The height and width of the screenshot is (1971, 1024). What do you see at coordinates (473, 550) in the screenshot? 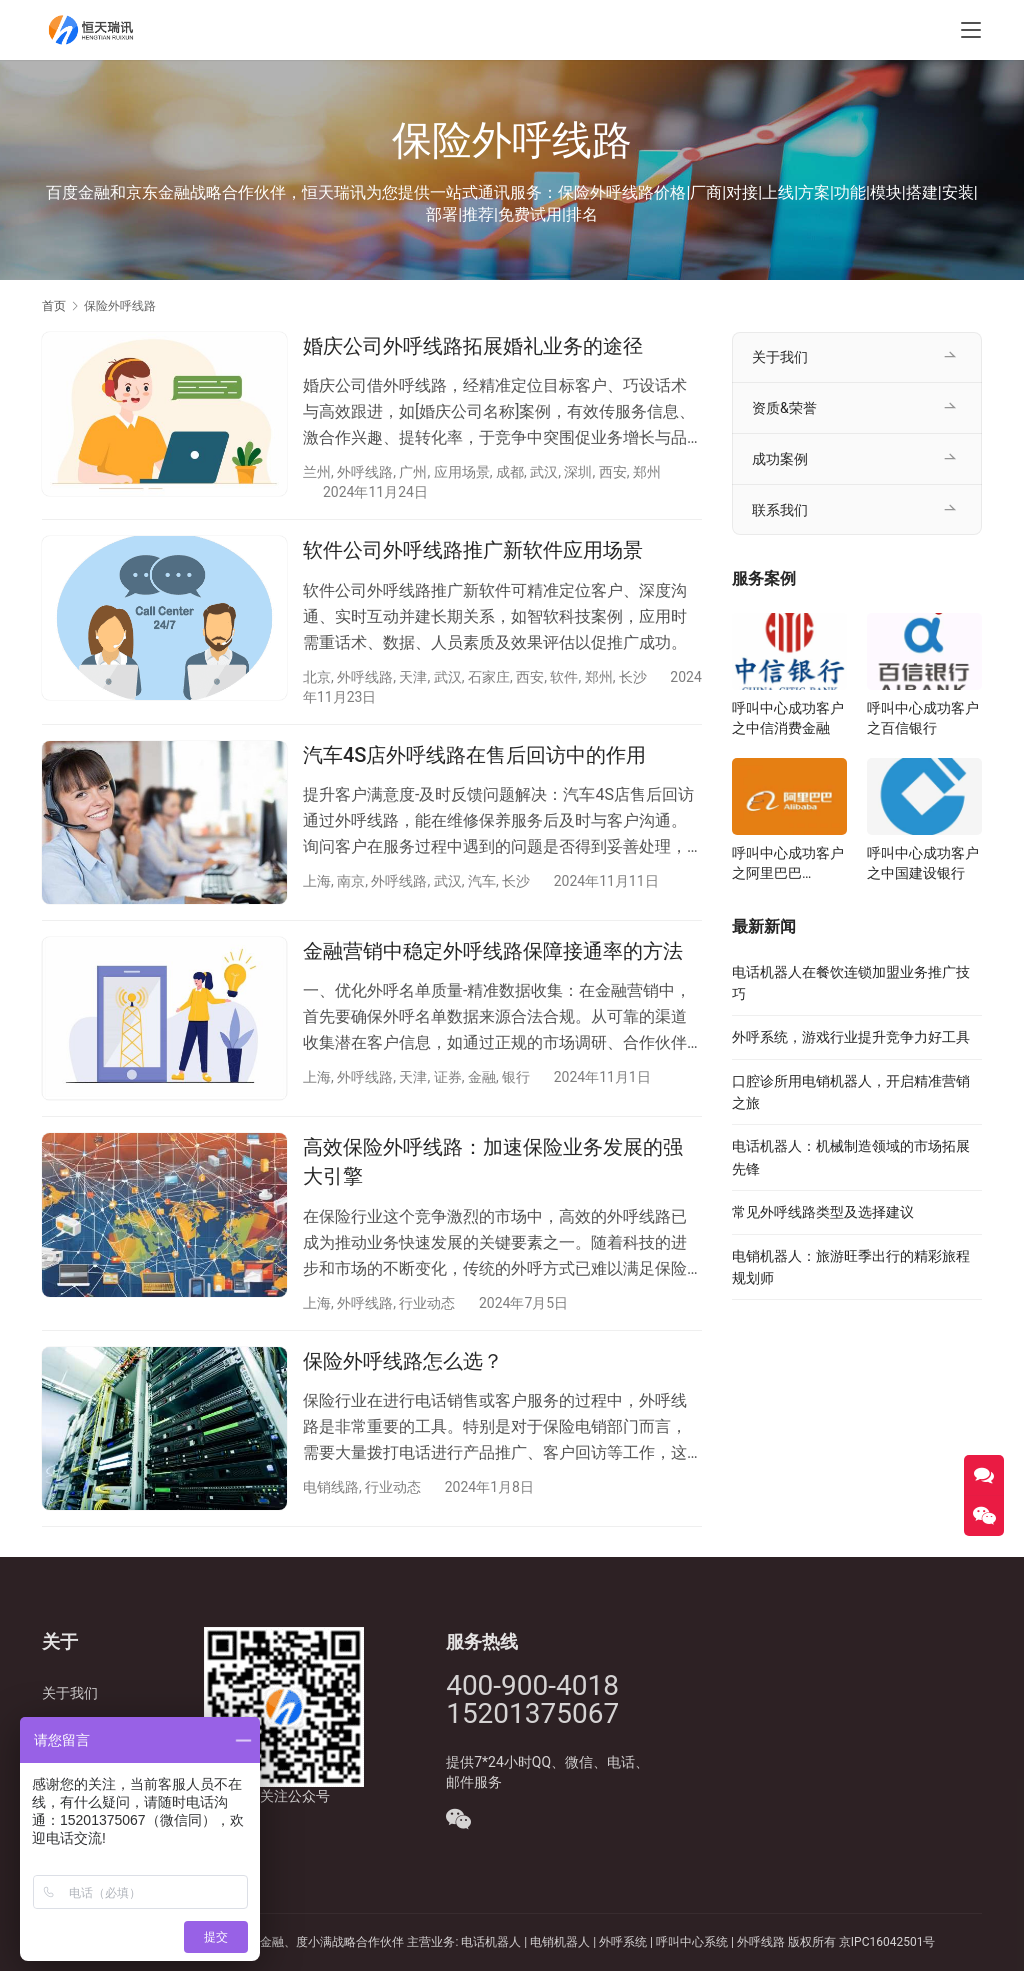
I see `软件公司外呼线路推广新软件应用场景` at bounding box center [473, 550].